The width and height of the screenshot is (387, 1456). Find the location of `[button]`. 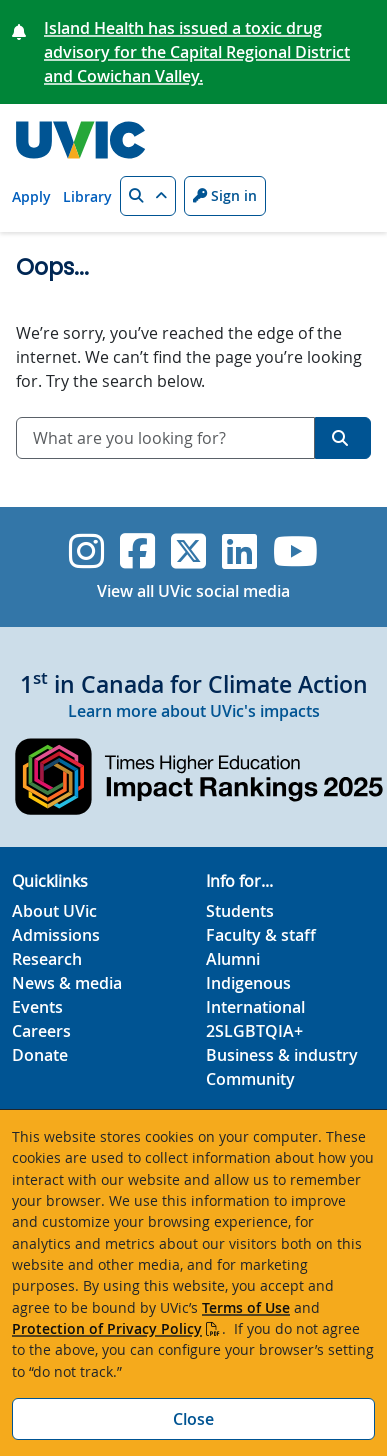

[button] is located at coordinates (148, 196).